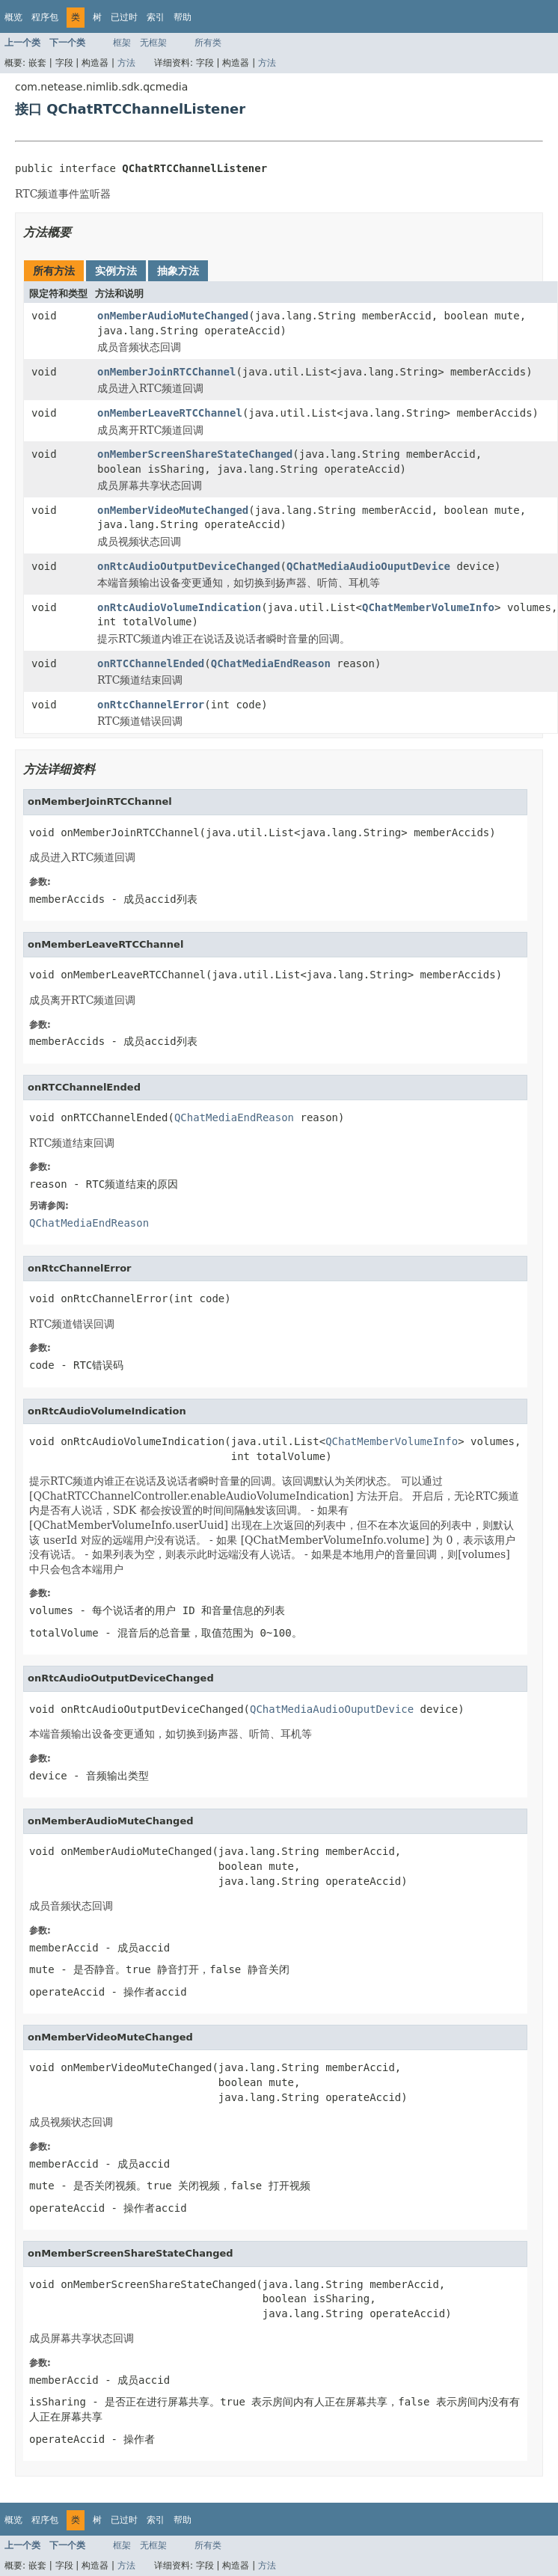  Describe the element at coordinates (428, 607) in the screenshot. I see `QChatMemberVolumeInfo` at that location.